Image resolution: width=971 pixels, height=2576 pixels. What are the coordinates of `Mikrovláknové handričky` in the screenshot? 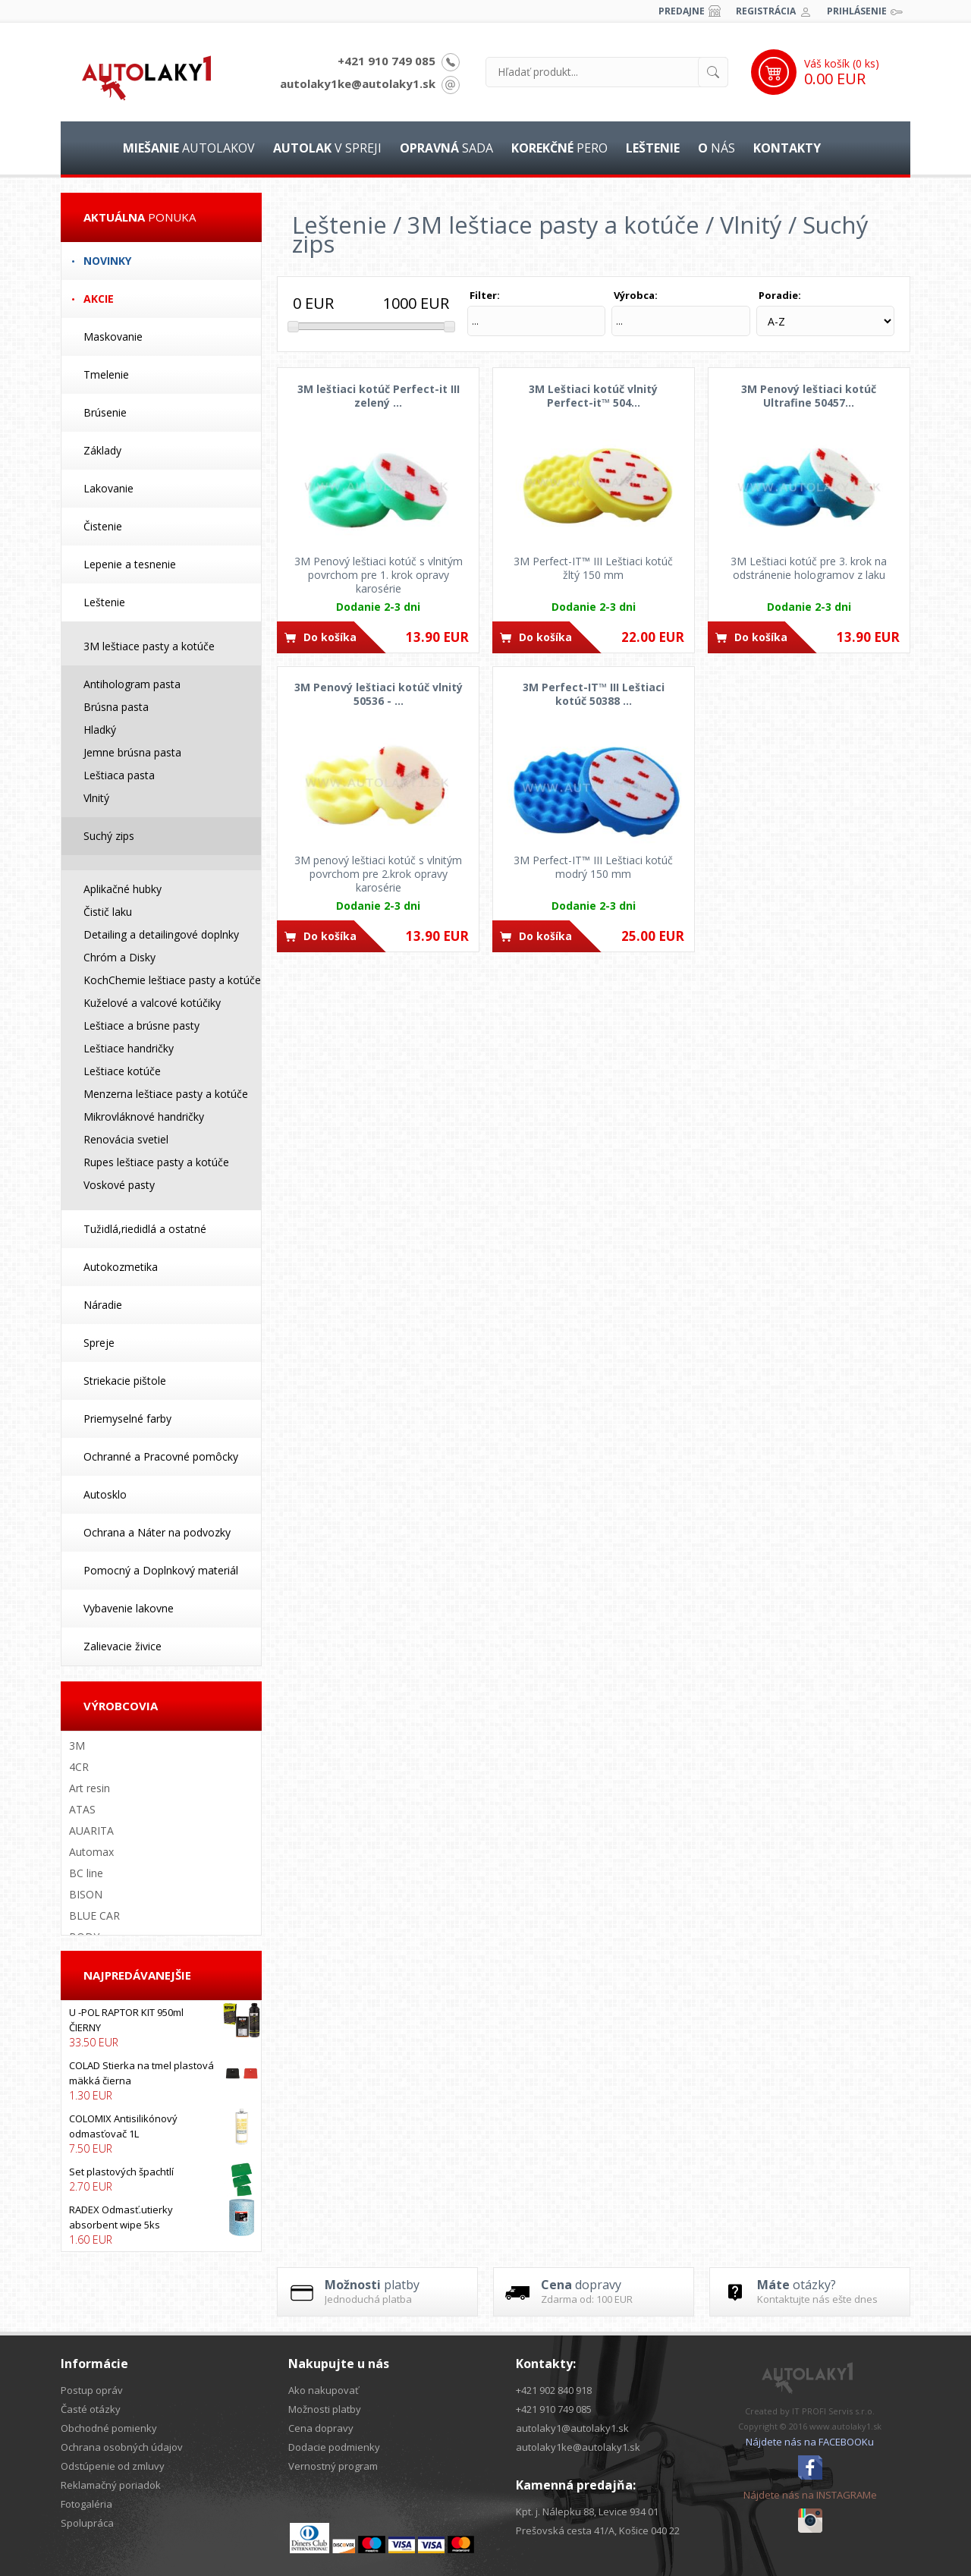 It's located at (143, 1116).